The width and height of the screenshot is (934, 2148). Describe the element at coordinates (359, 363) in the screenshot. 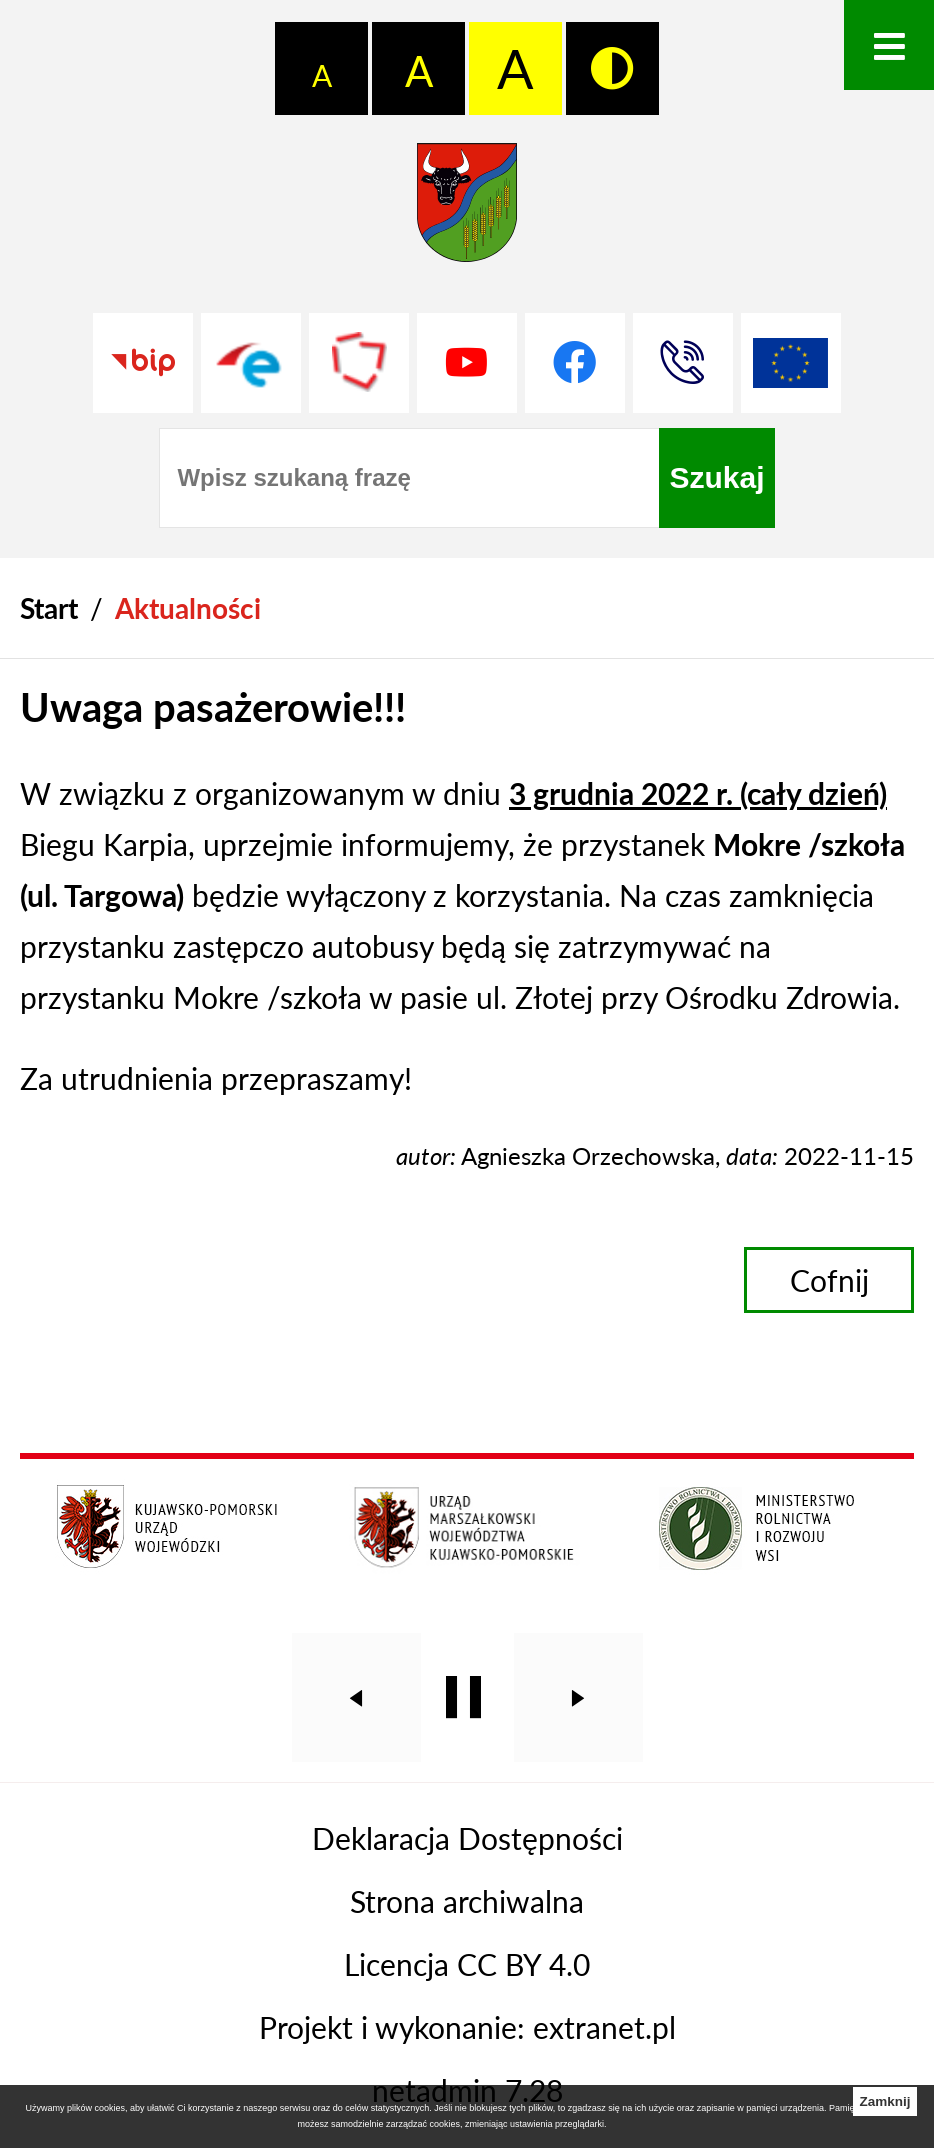

I see `[Przejdź do strony Polskiego Związku Powiatów]` at that location.